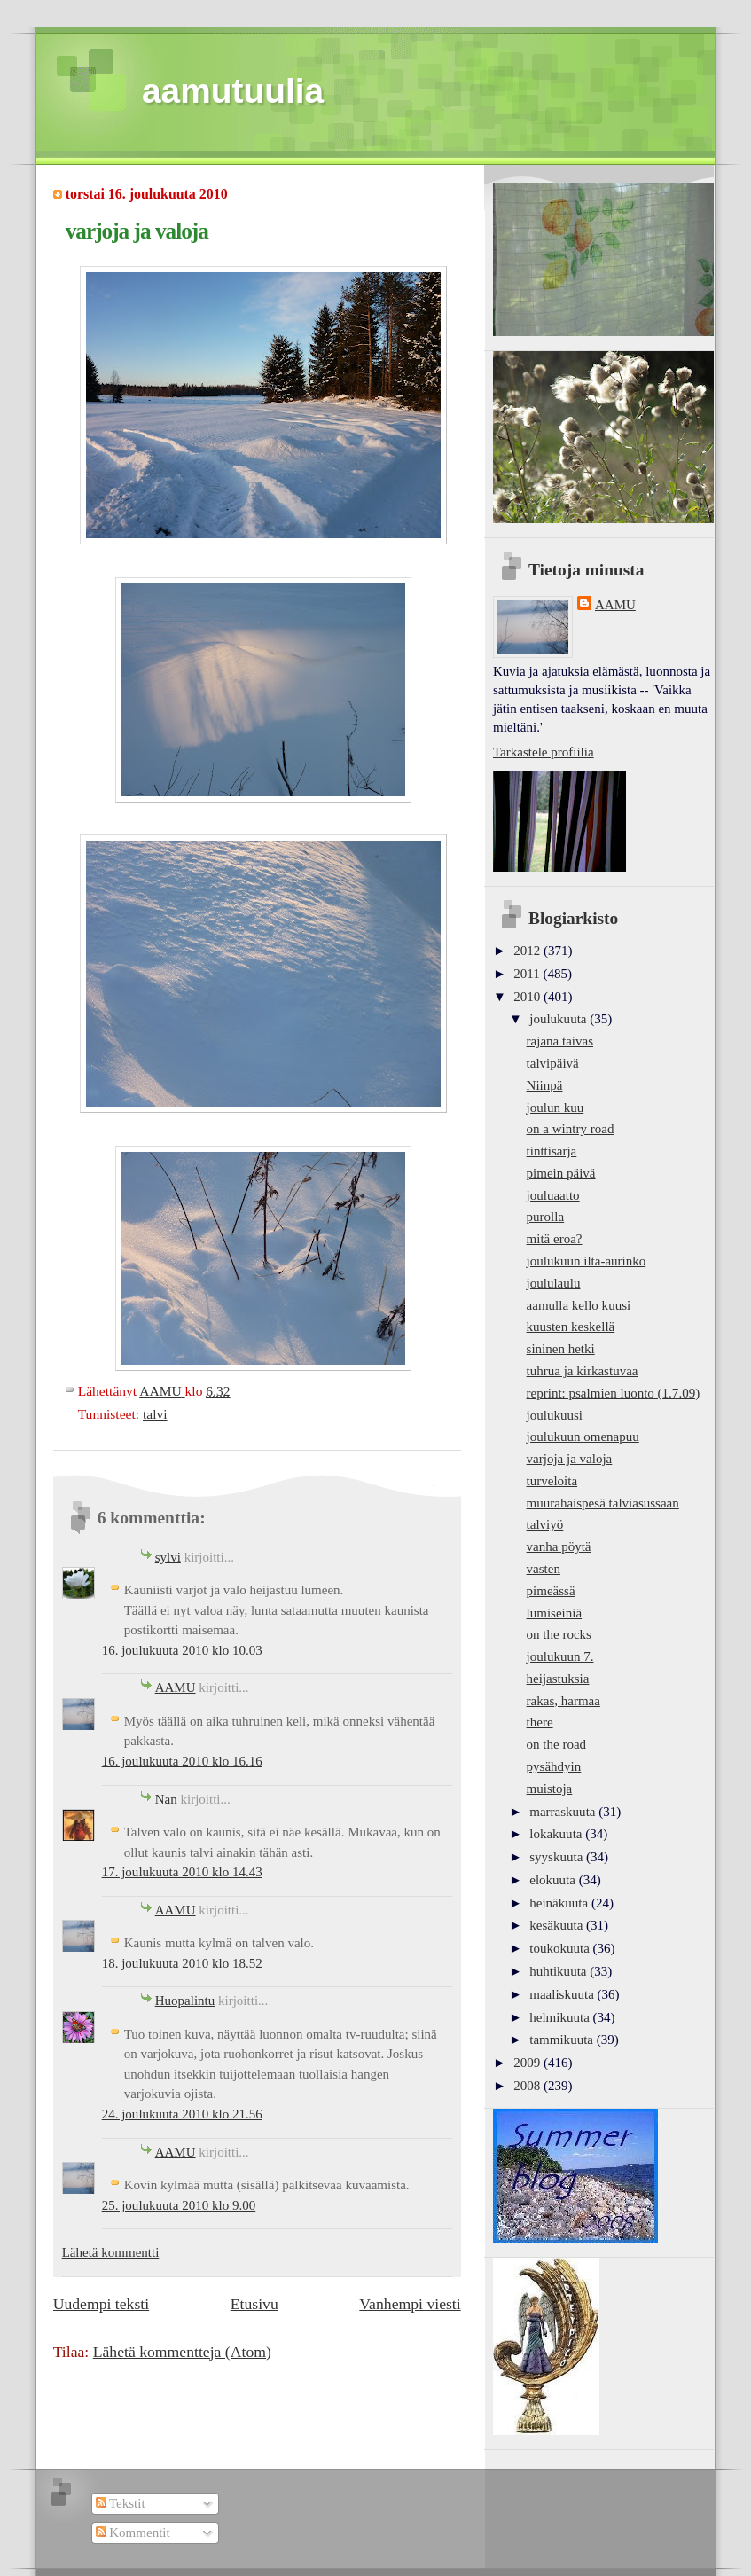 The image size is (751, 2576). I want to click on lumiseiniä, so click(555, 1613).